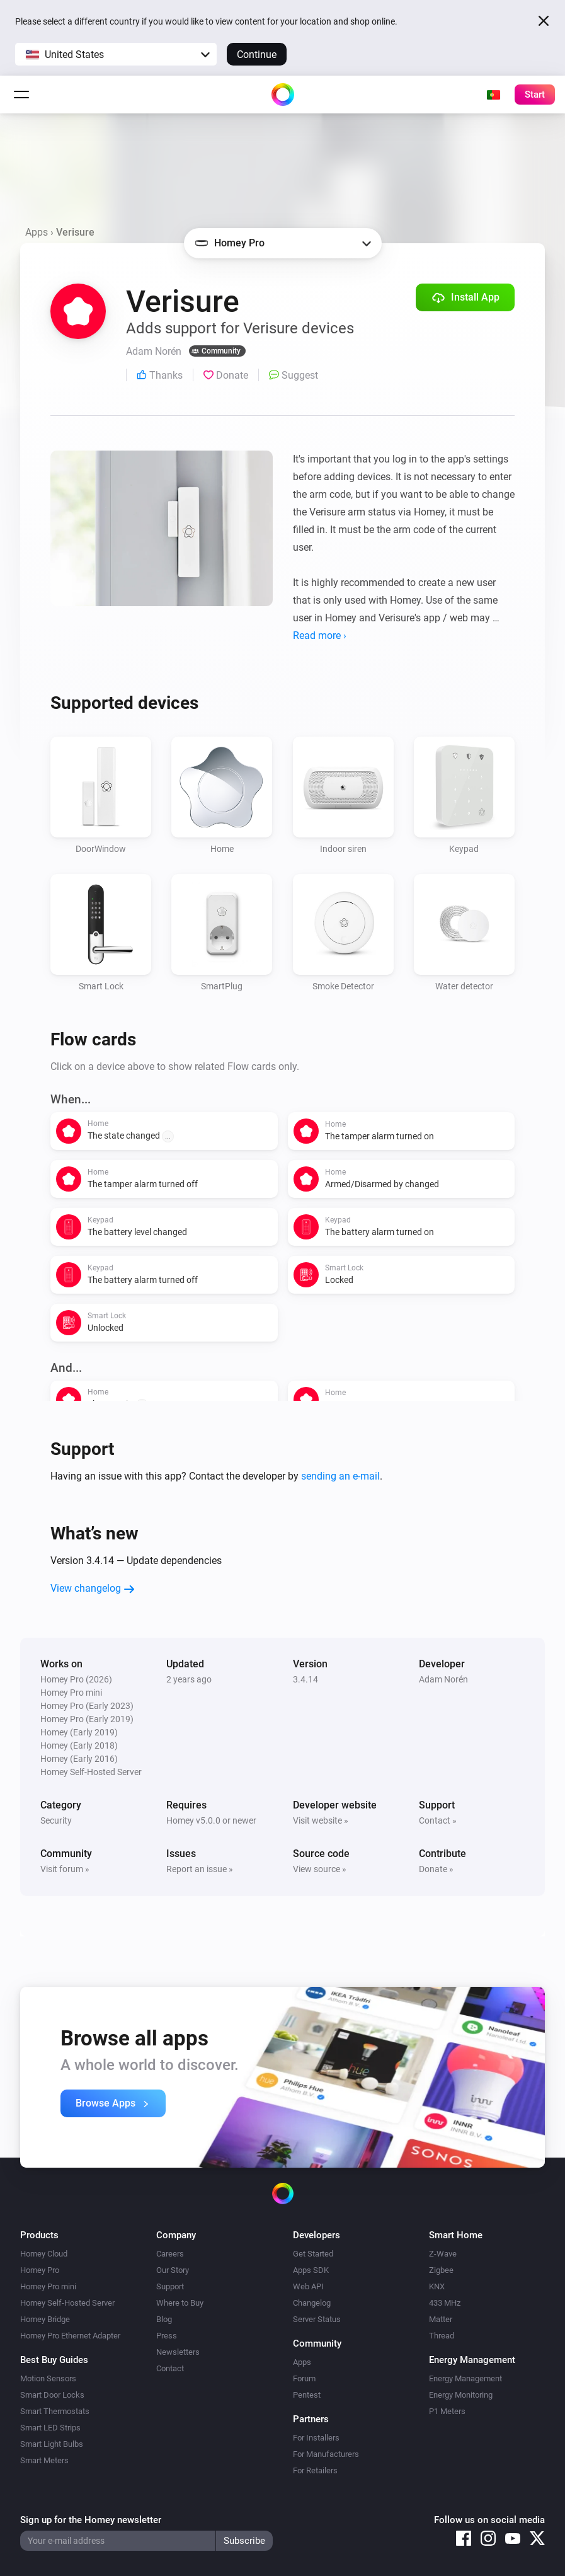 Image resolution: width=565 pixels, height=2576 pixels. What do you see at coordinates (317, 2319) in the screenshot?
I see `Server Status` at bounding box center [317, 2319].